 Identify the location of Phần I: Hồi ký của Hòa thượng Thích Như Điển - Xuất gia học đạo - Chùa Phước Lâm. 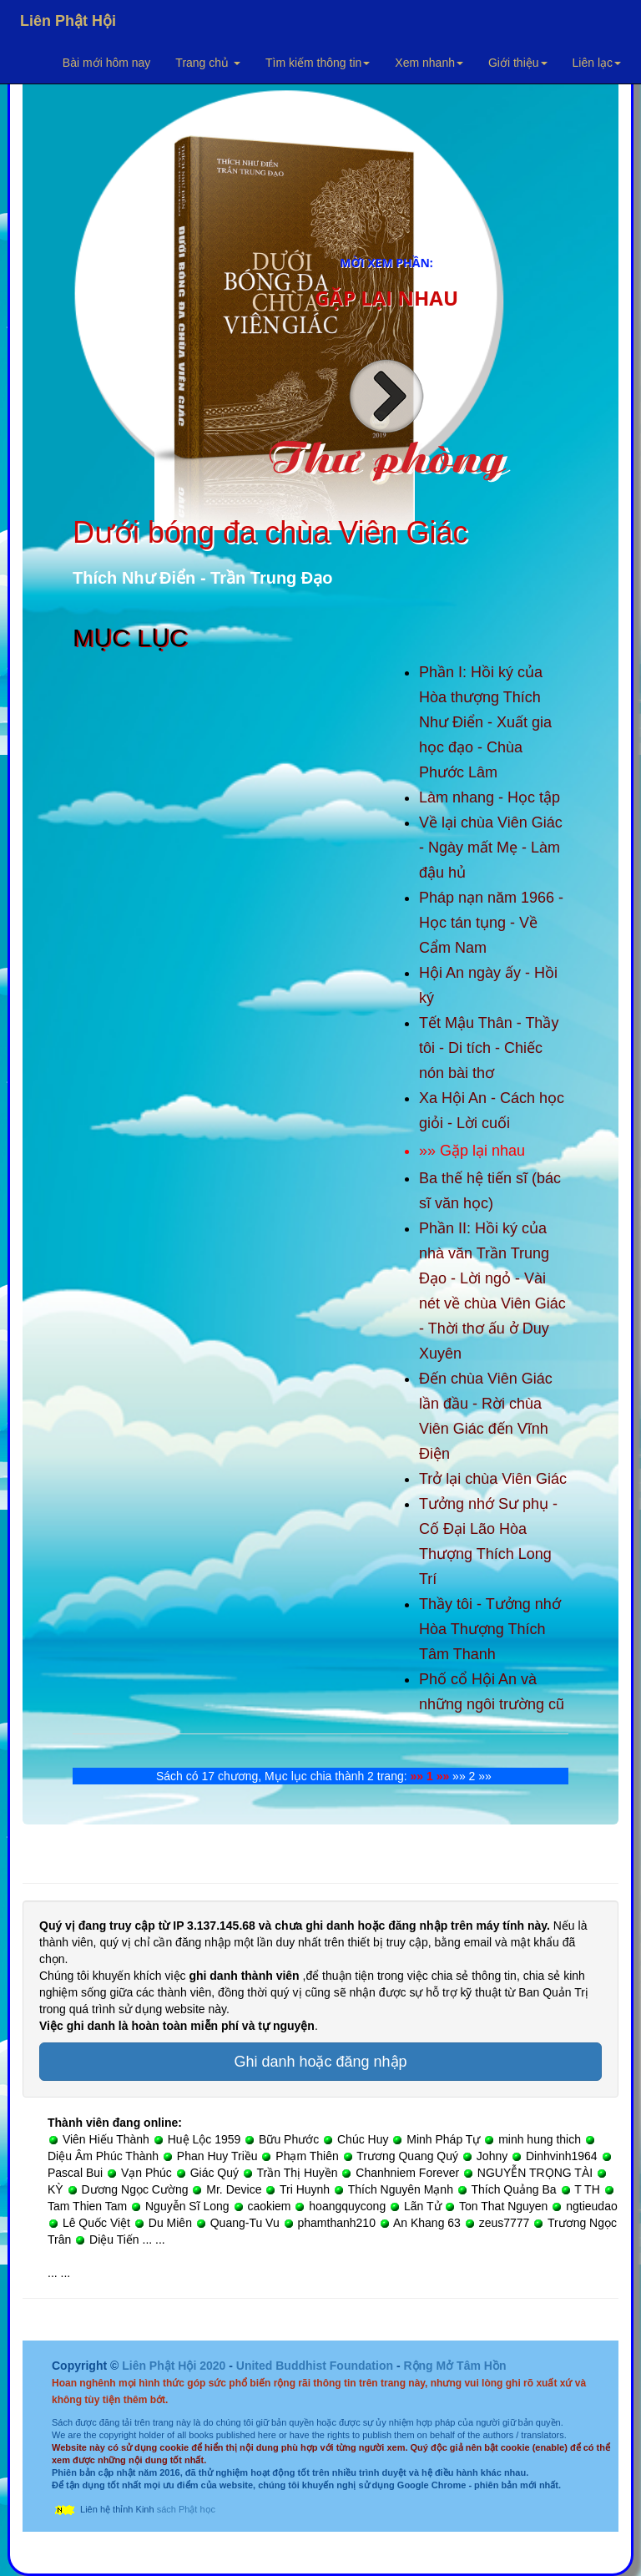
(485, 722).